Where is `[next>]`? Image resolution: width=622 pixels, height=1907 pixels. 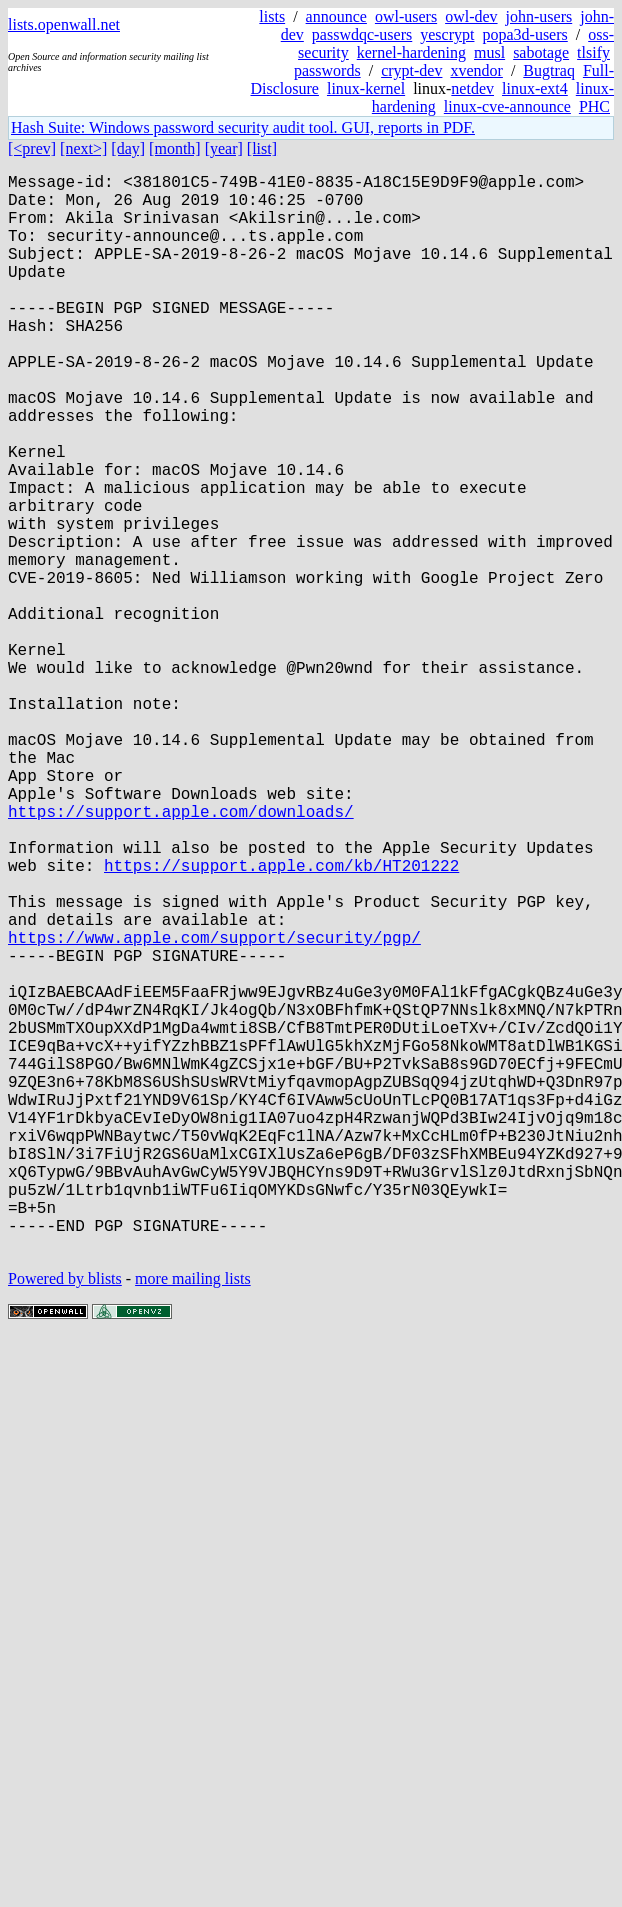
[next>] is located at coordinates (83, 148).